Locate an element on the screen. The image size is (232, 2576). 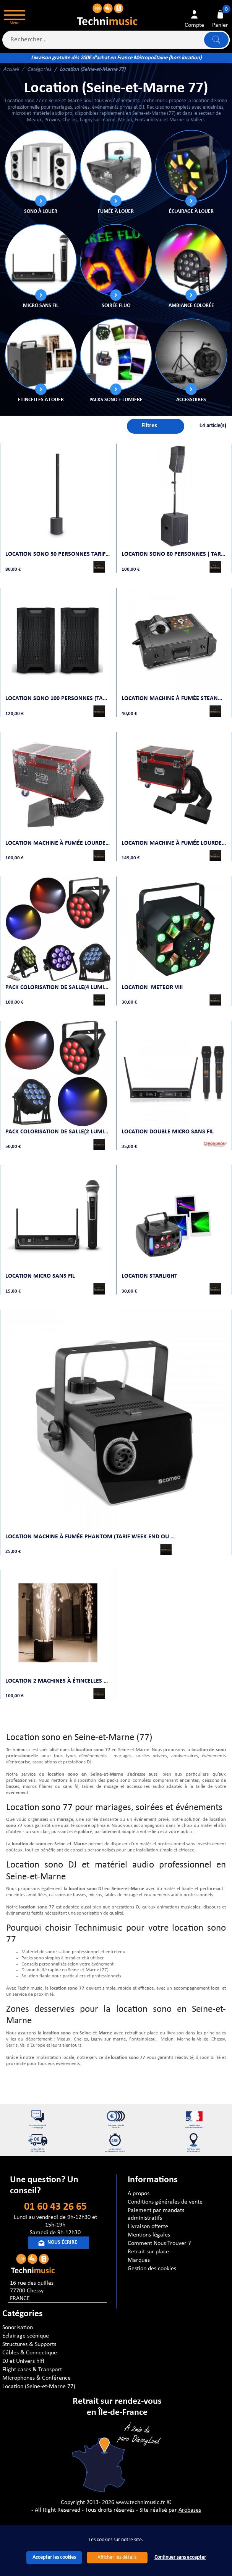
Location (Seine-et-Marne 77) is located at coordinates (38, 2385).